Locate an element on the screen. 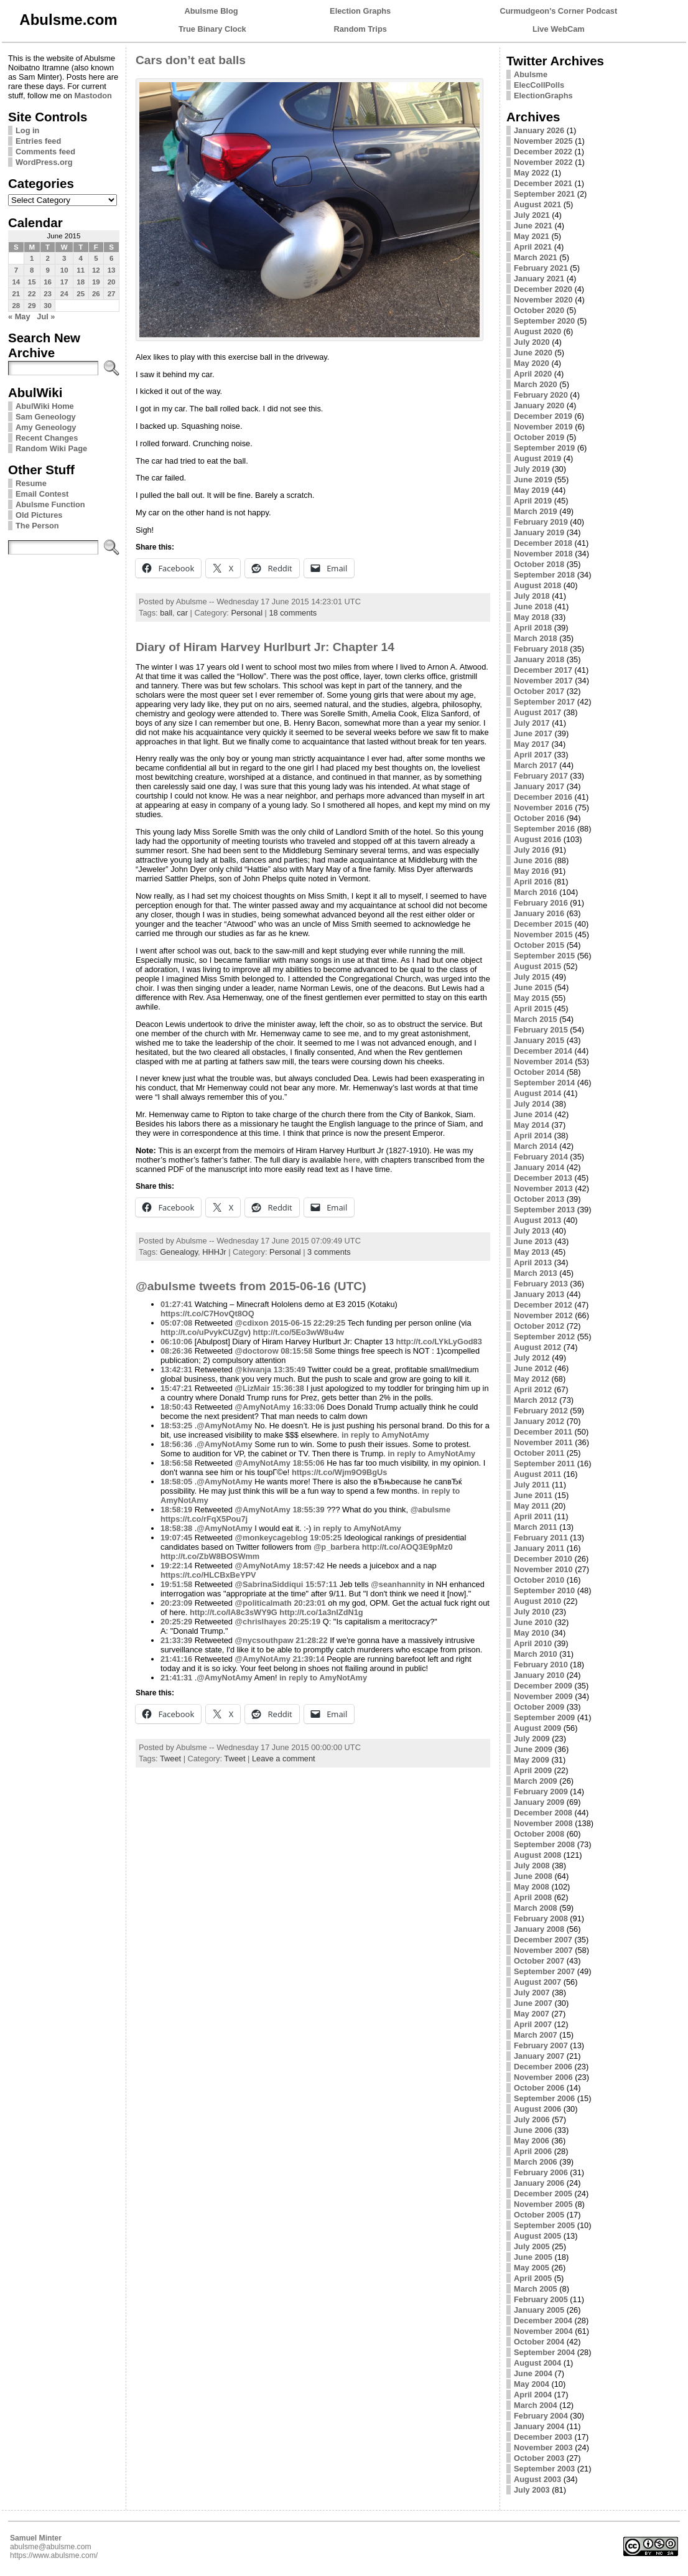 This screenshot has height=2576, width=688. July 2006 is located at coordinates (532, 2119).